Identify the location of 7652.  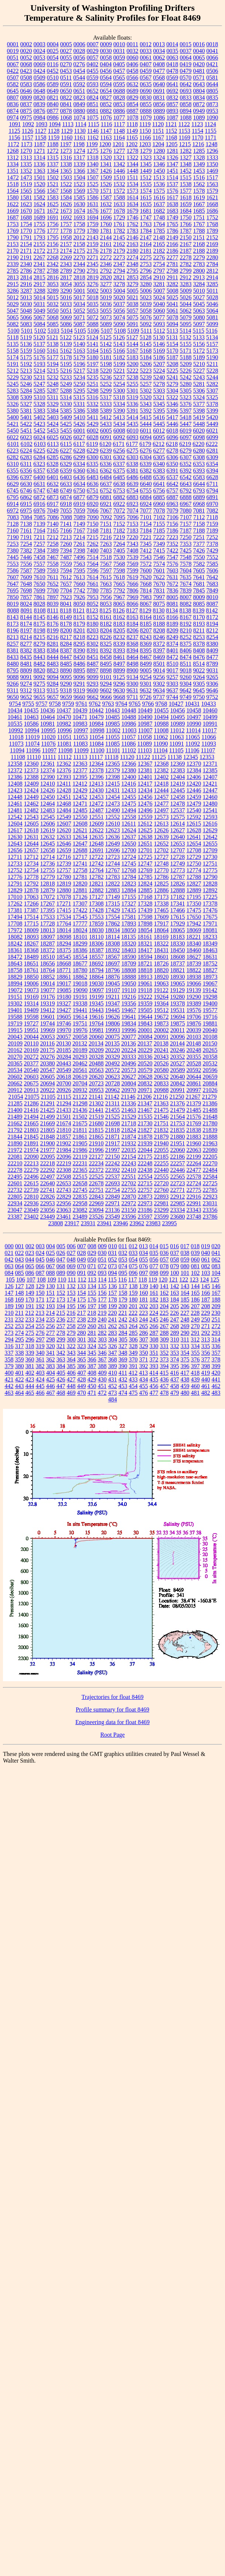
(53, 584).